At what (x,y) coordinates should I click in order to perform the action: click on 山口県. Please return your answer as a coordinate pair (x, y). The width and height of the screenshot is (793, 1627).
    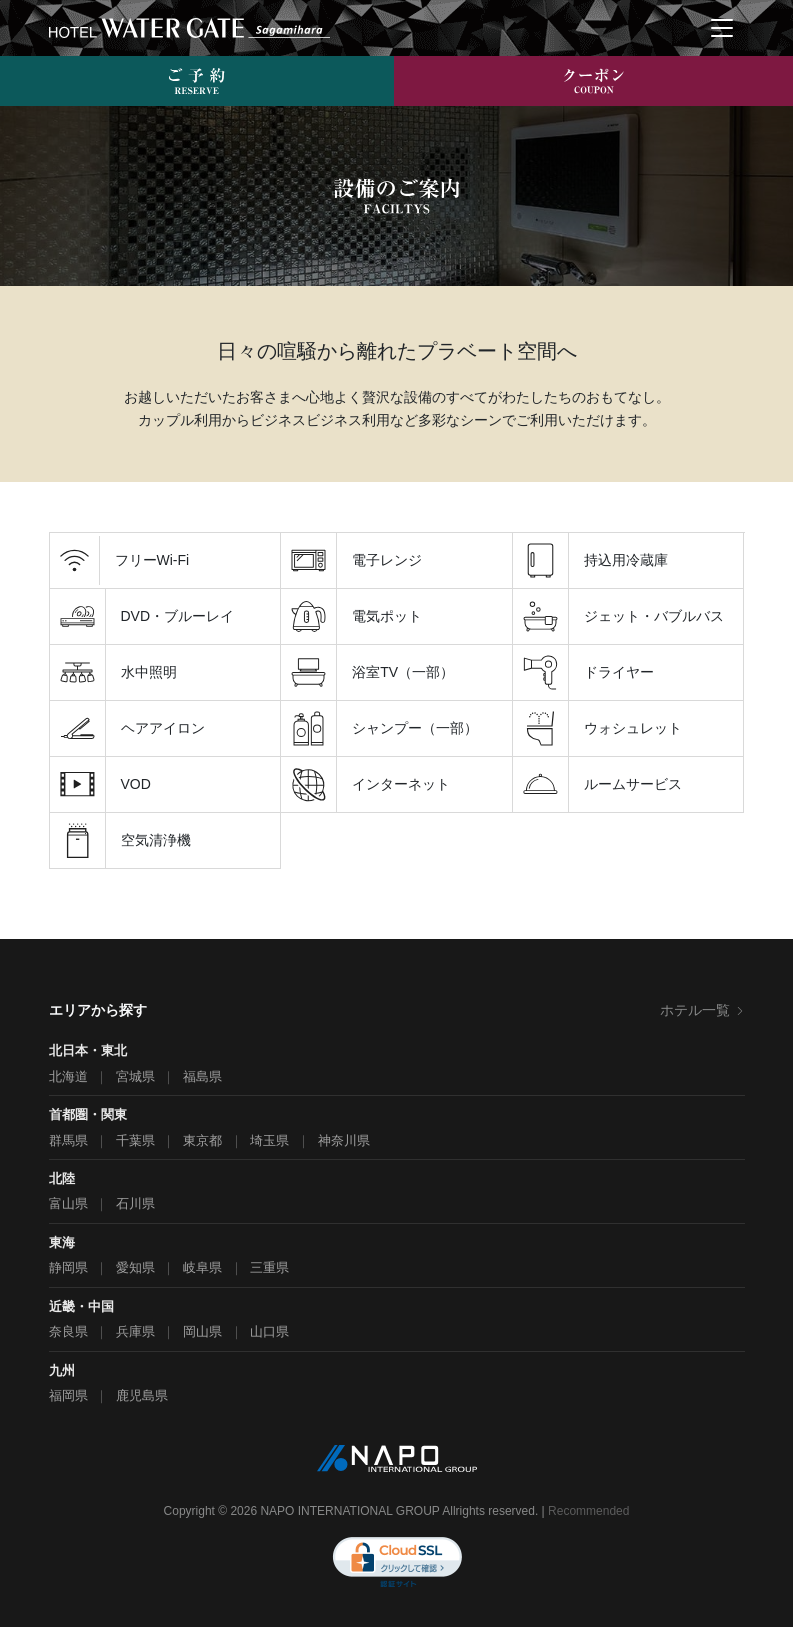
    Looking at the image, I should click on (269, 1331).